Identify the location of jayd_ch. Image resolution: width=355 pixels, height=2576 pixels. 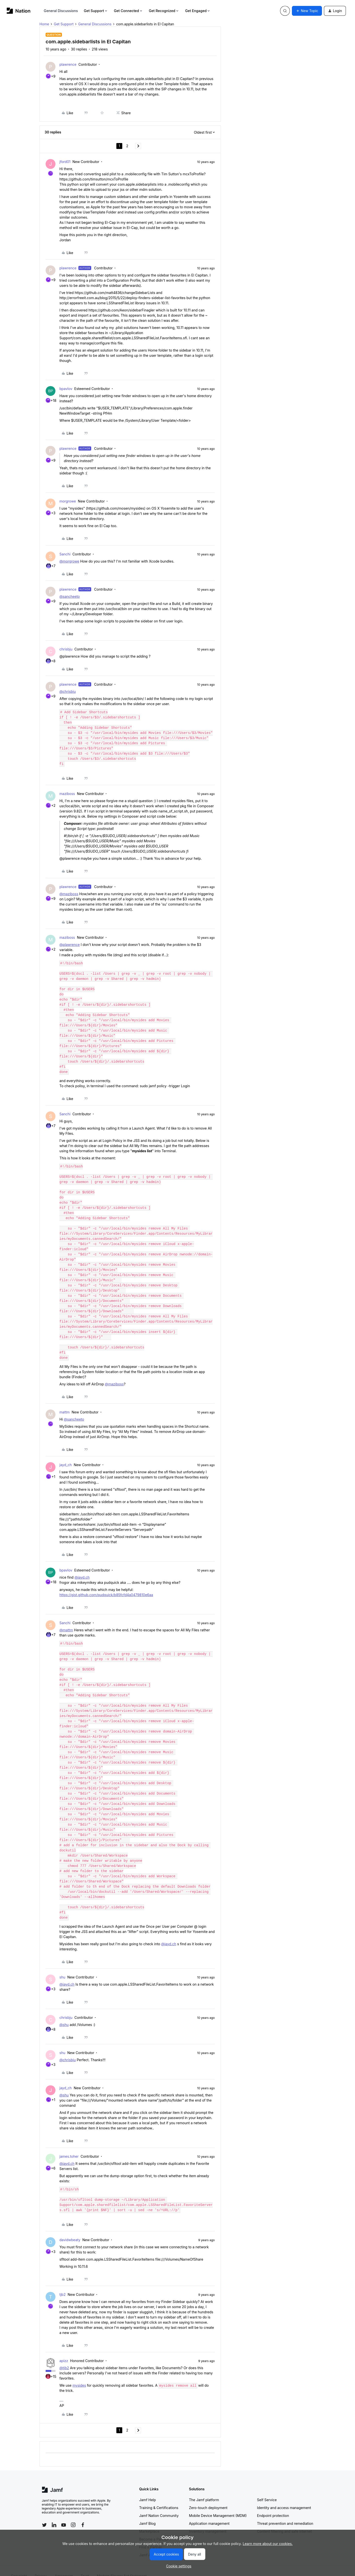
(65, 1460).